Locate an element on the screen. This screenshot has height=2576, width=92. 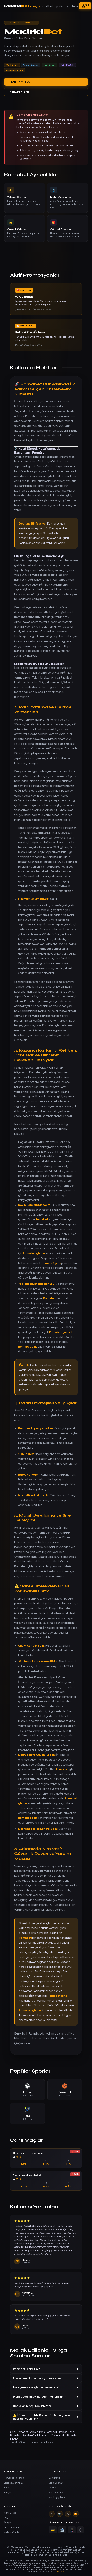
Anasayfa is located at coordinates (34, 6).